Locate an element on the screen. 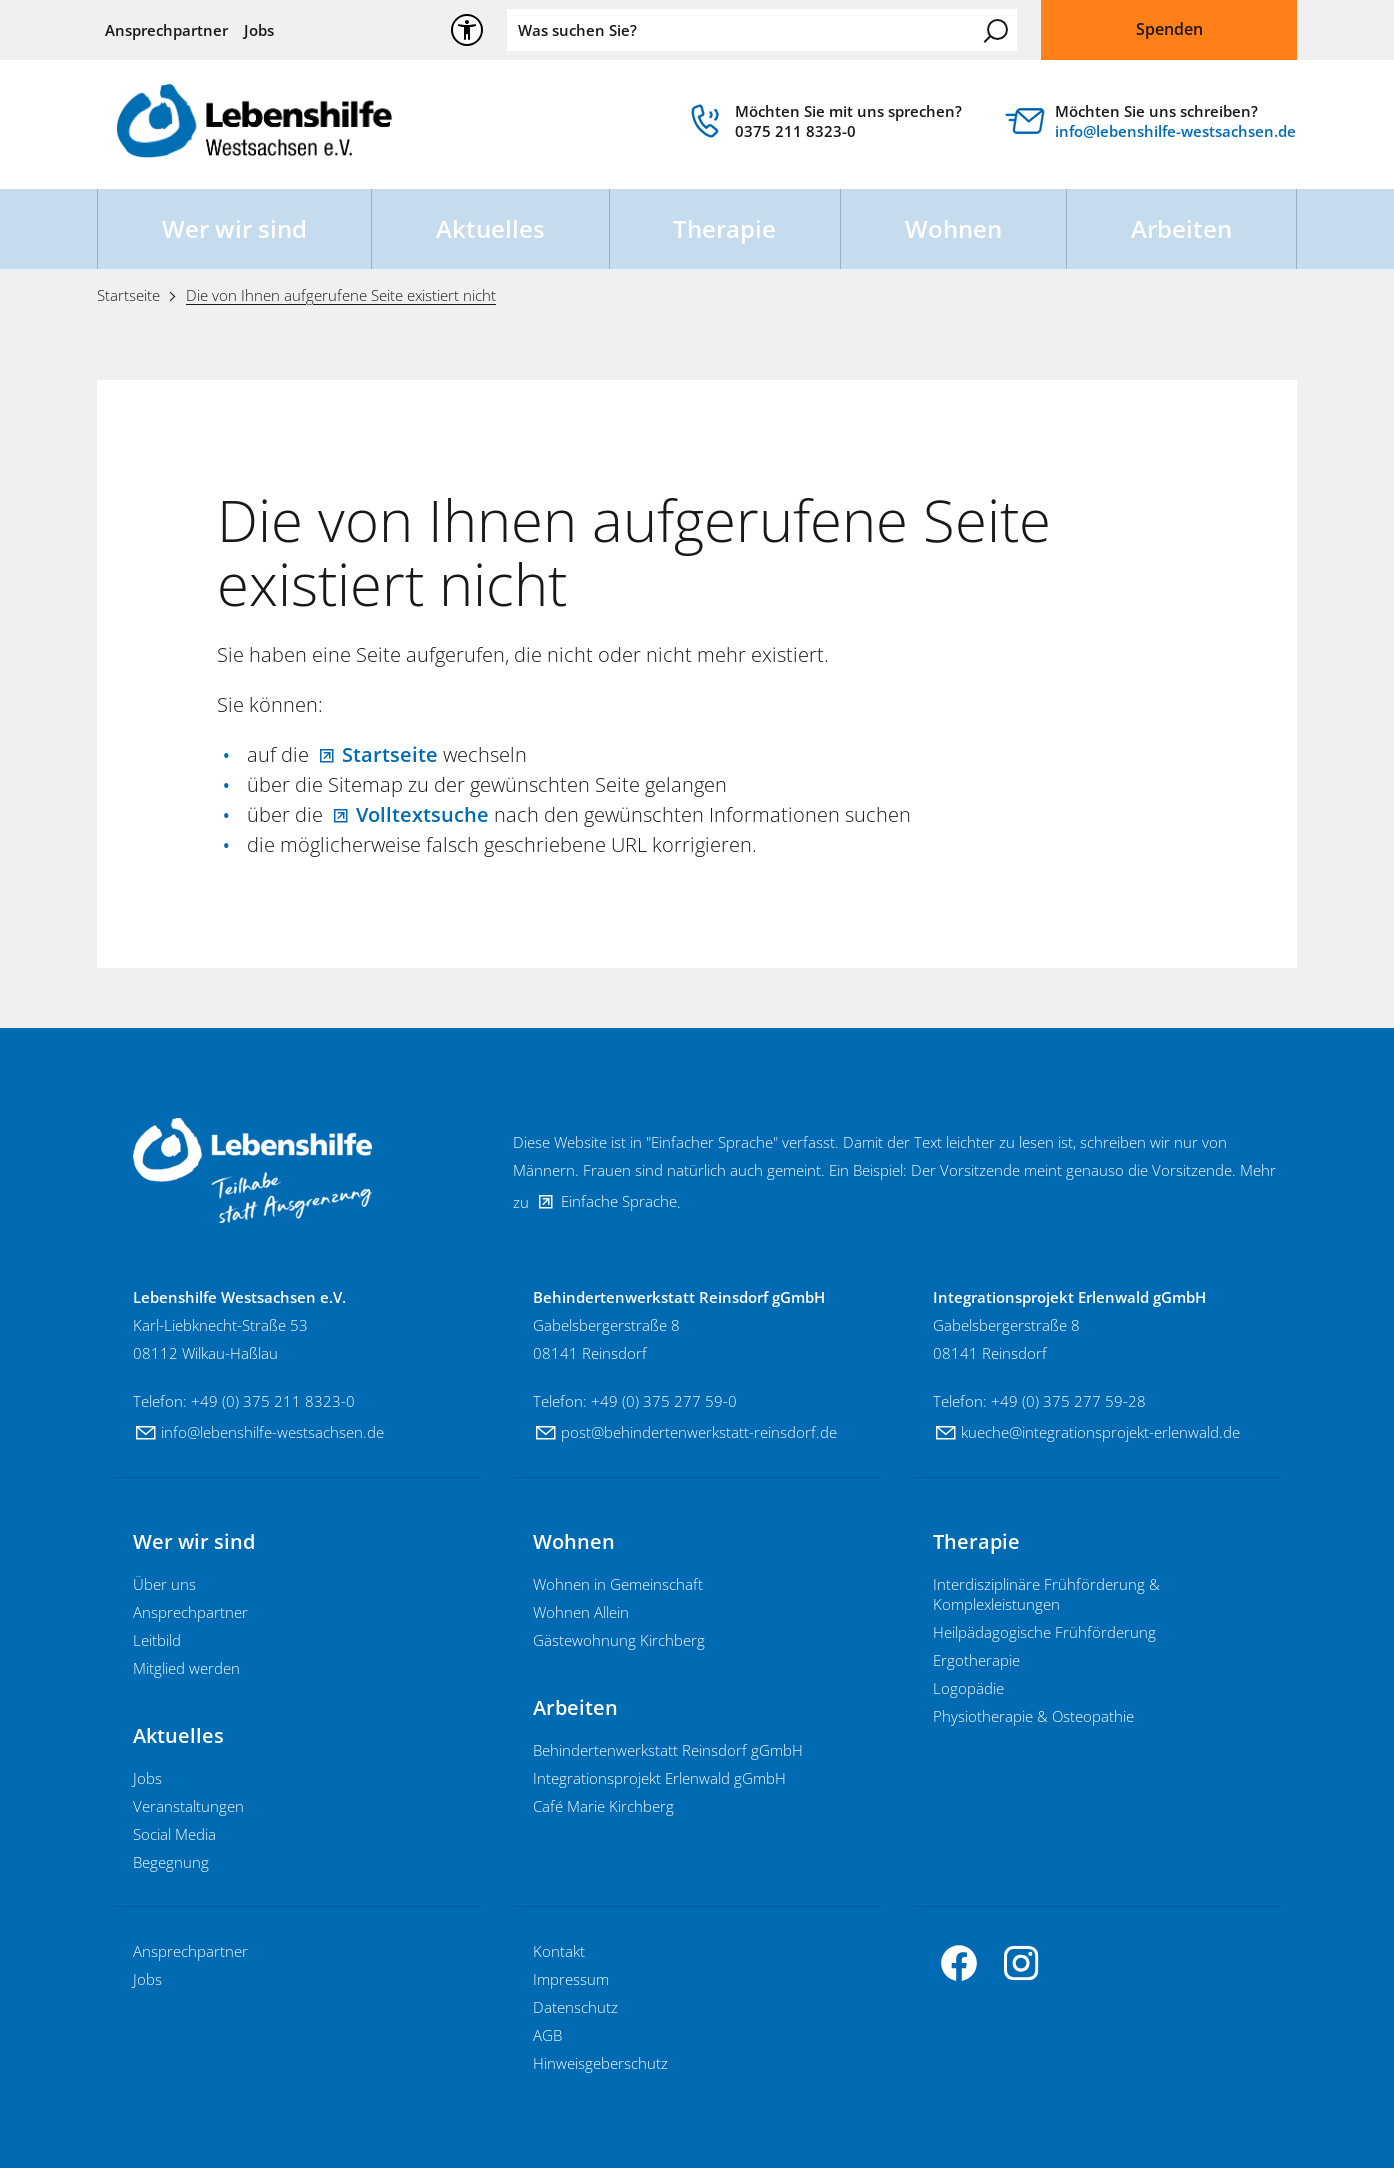 This screenshot has width=1394, height=2168. Veranstaltungen is located at coordinates (188, 1806).